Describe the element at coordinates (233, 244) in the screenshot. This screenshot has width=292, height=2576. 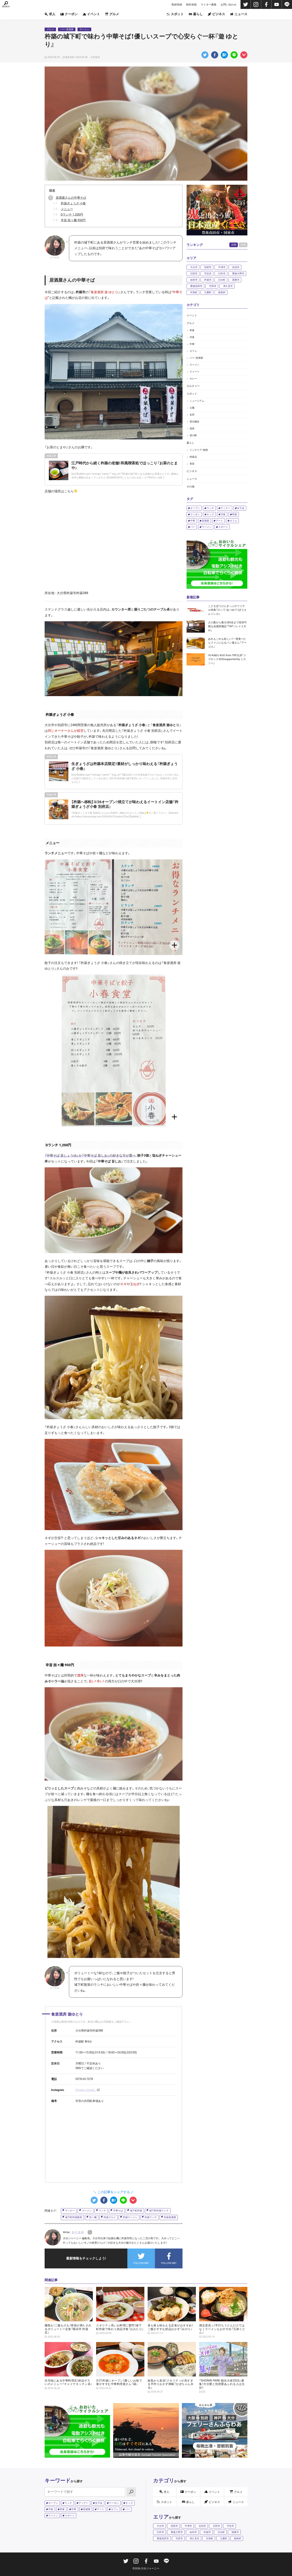
I see `月間` at that location.